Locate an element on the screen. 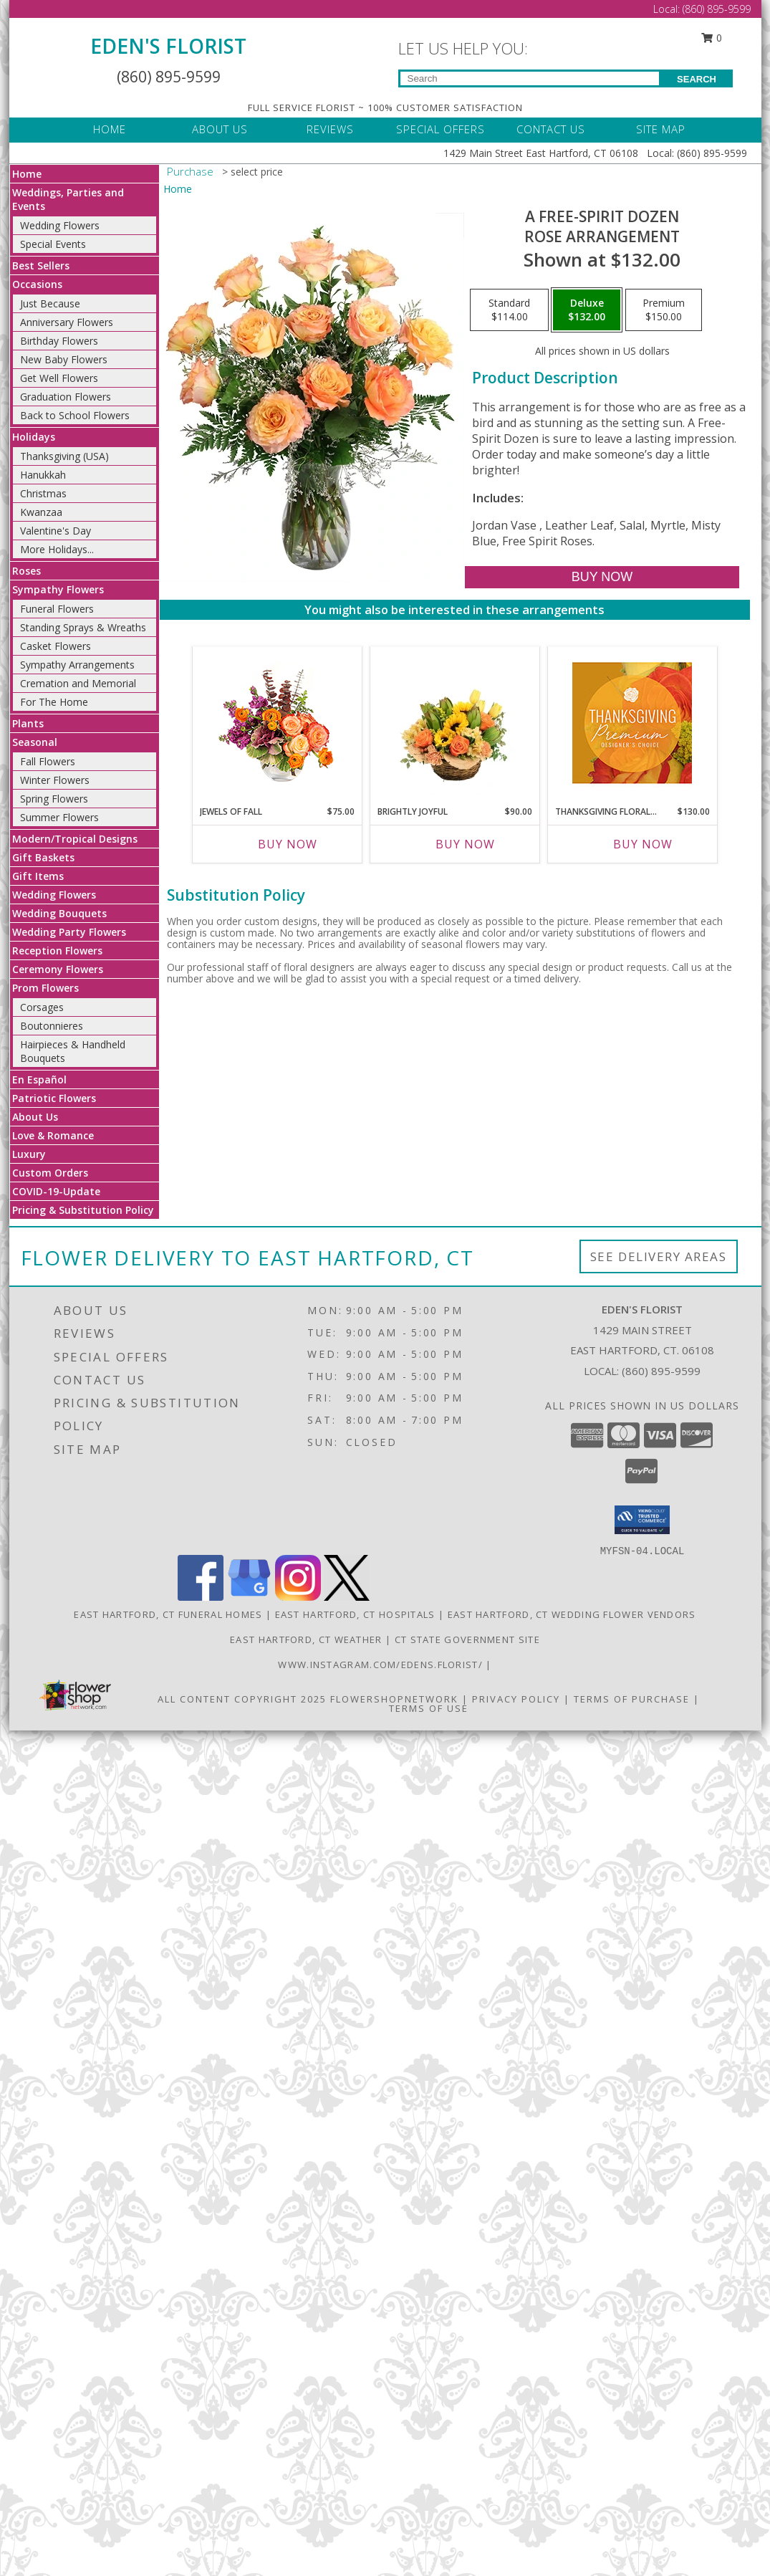 The height and width of the screenshot is (2576, 770). Terms of Use [Open Terms of Use in new window] is located at coordinates (428, 1708).